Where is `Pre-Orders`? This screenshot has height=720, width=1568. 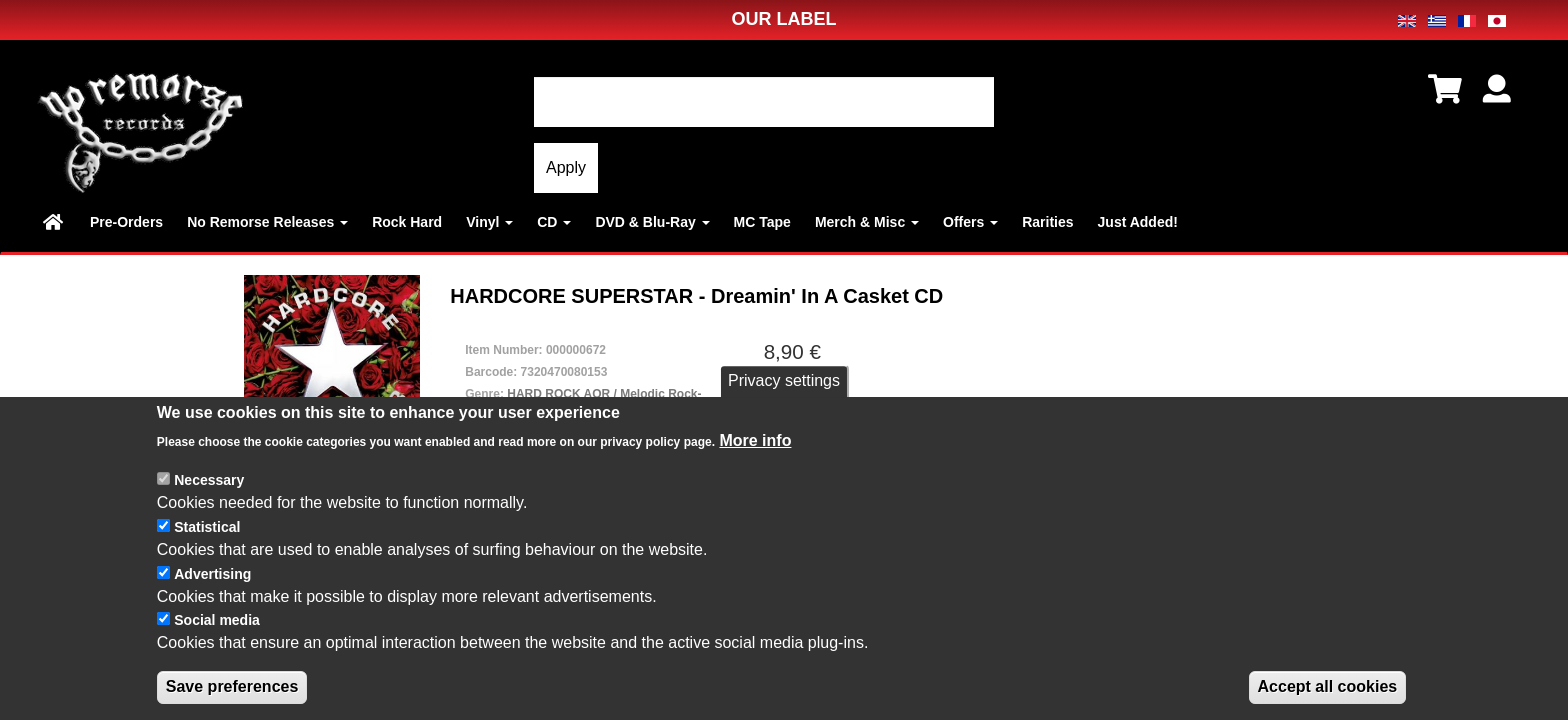 Pre-Orders is located at coordinates (126, 222).